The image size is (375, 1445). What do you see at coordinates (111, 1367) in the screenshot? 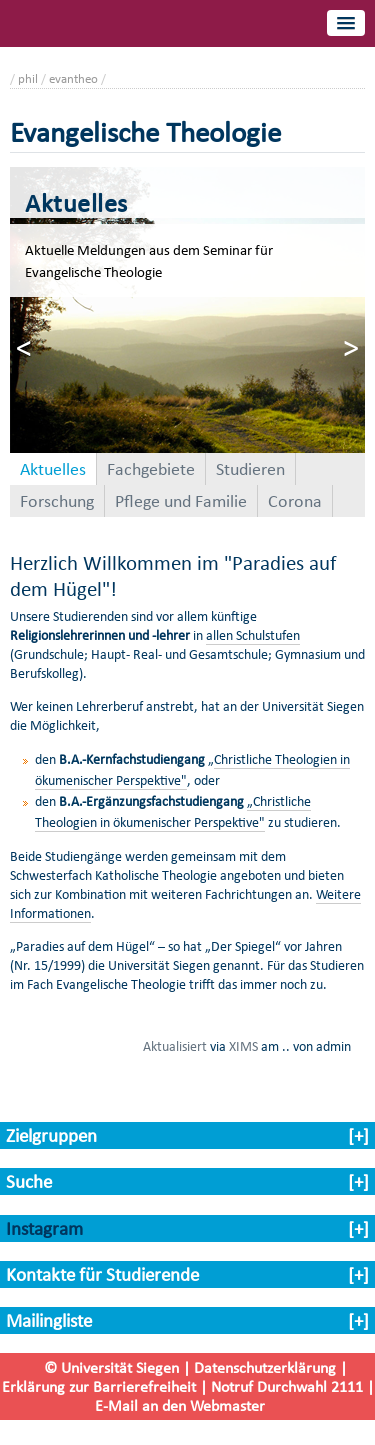
I see `© Universität Siegen` at bounding box center [111, 1367].